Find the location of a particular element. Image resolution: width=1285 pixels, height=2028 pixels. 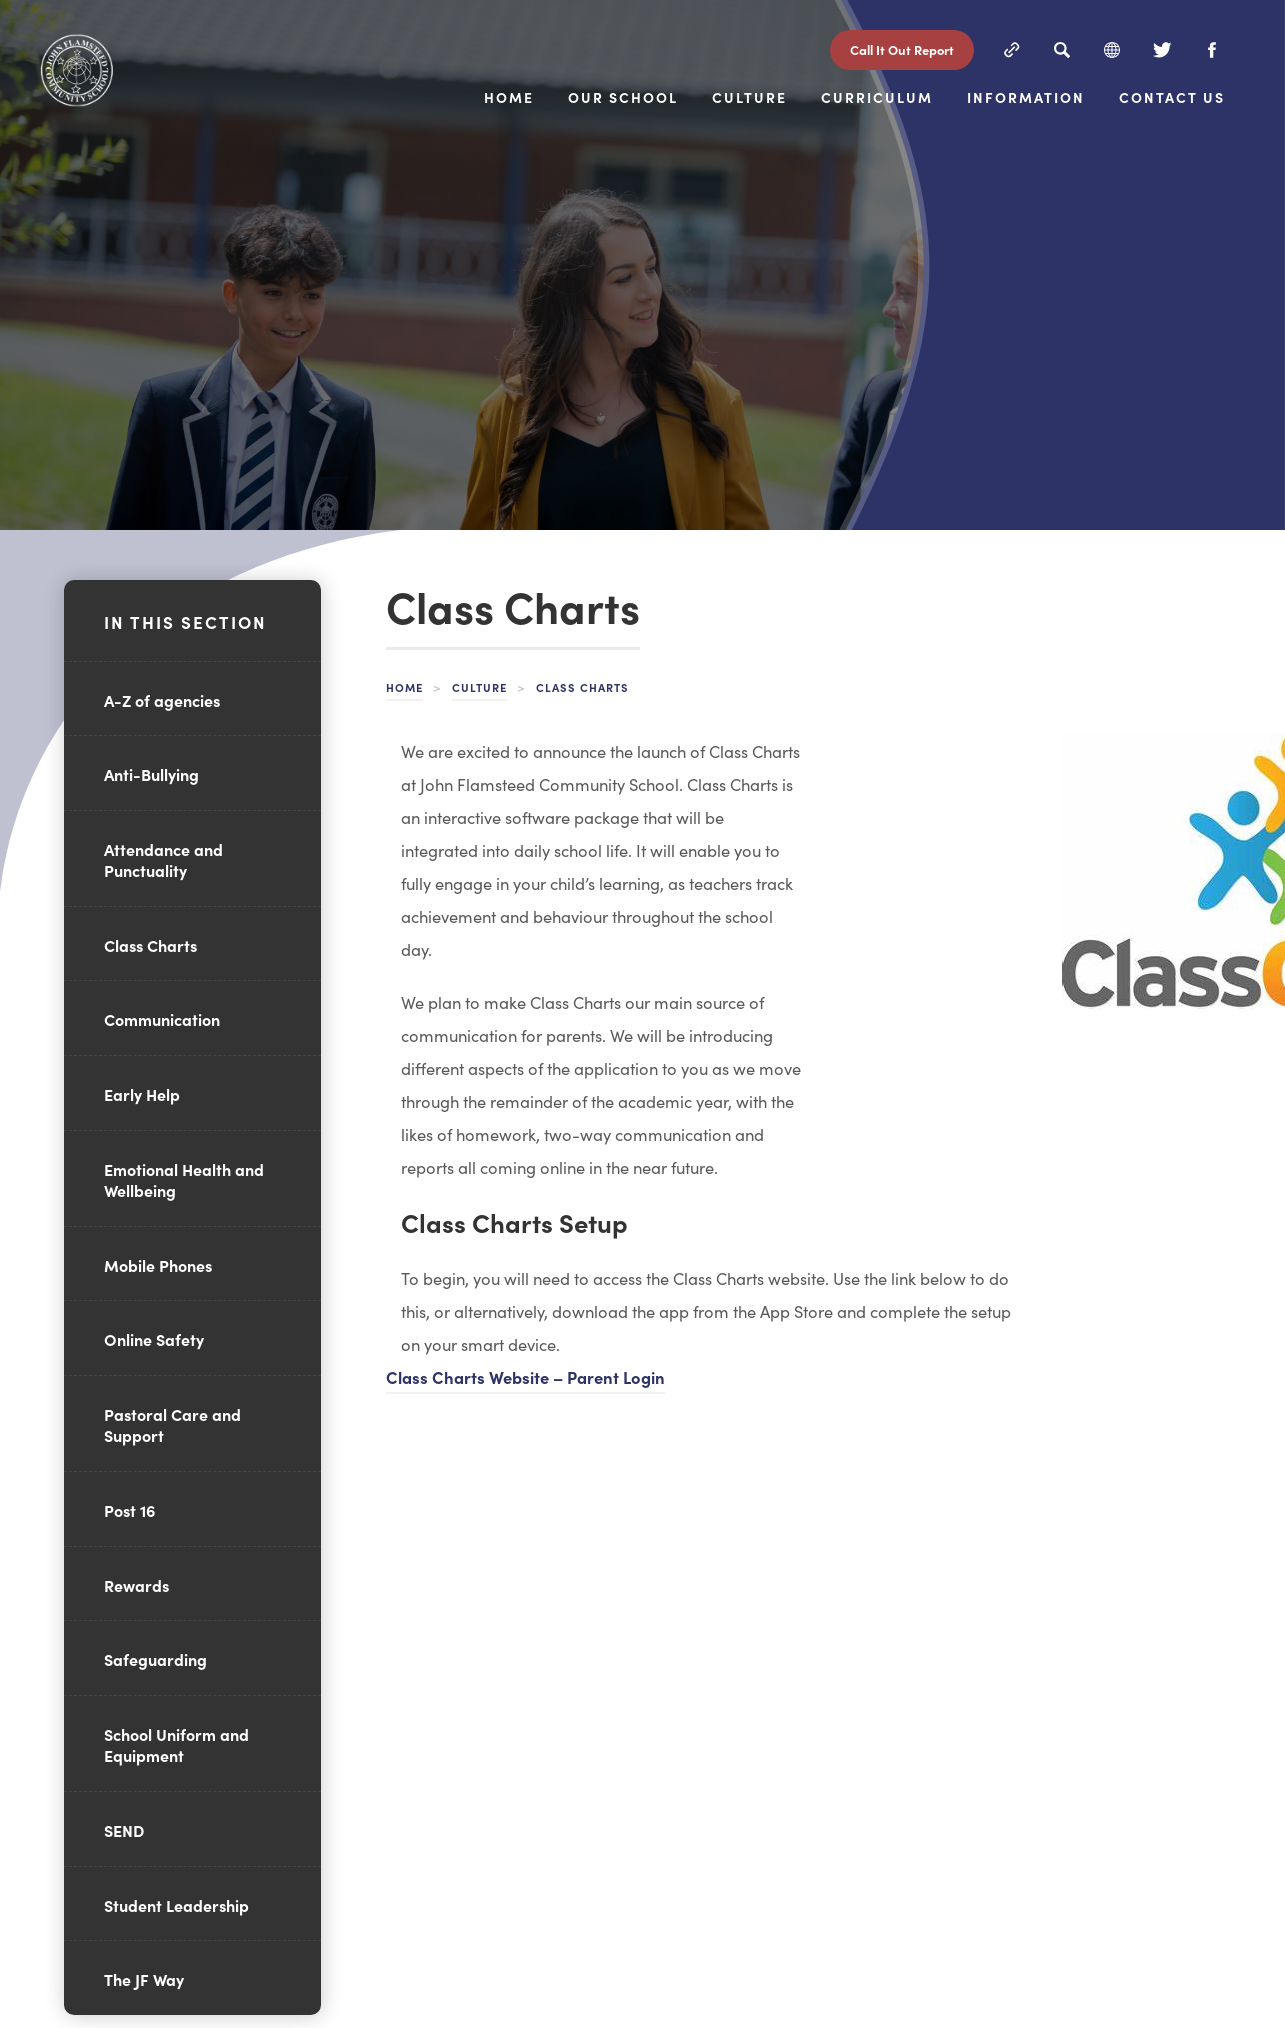

[Facebook] is located at coordinates (1212, 48).